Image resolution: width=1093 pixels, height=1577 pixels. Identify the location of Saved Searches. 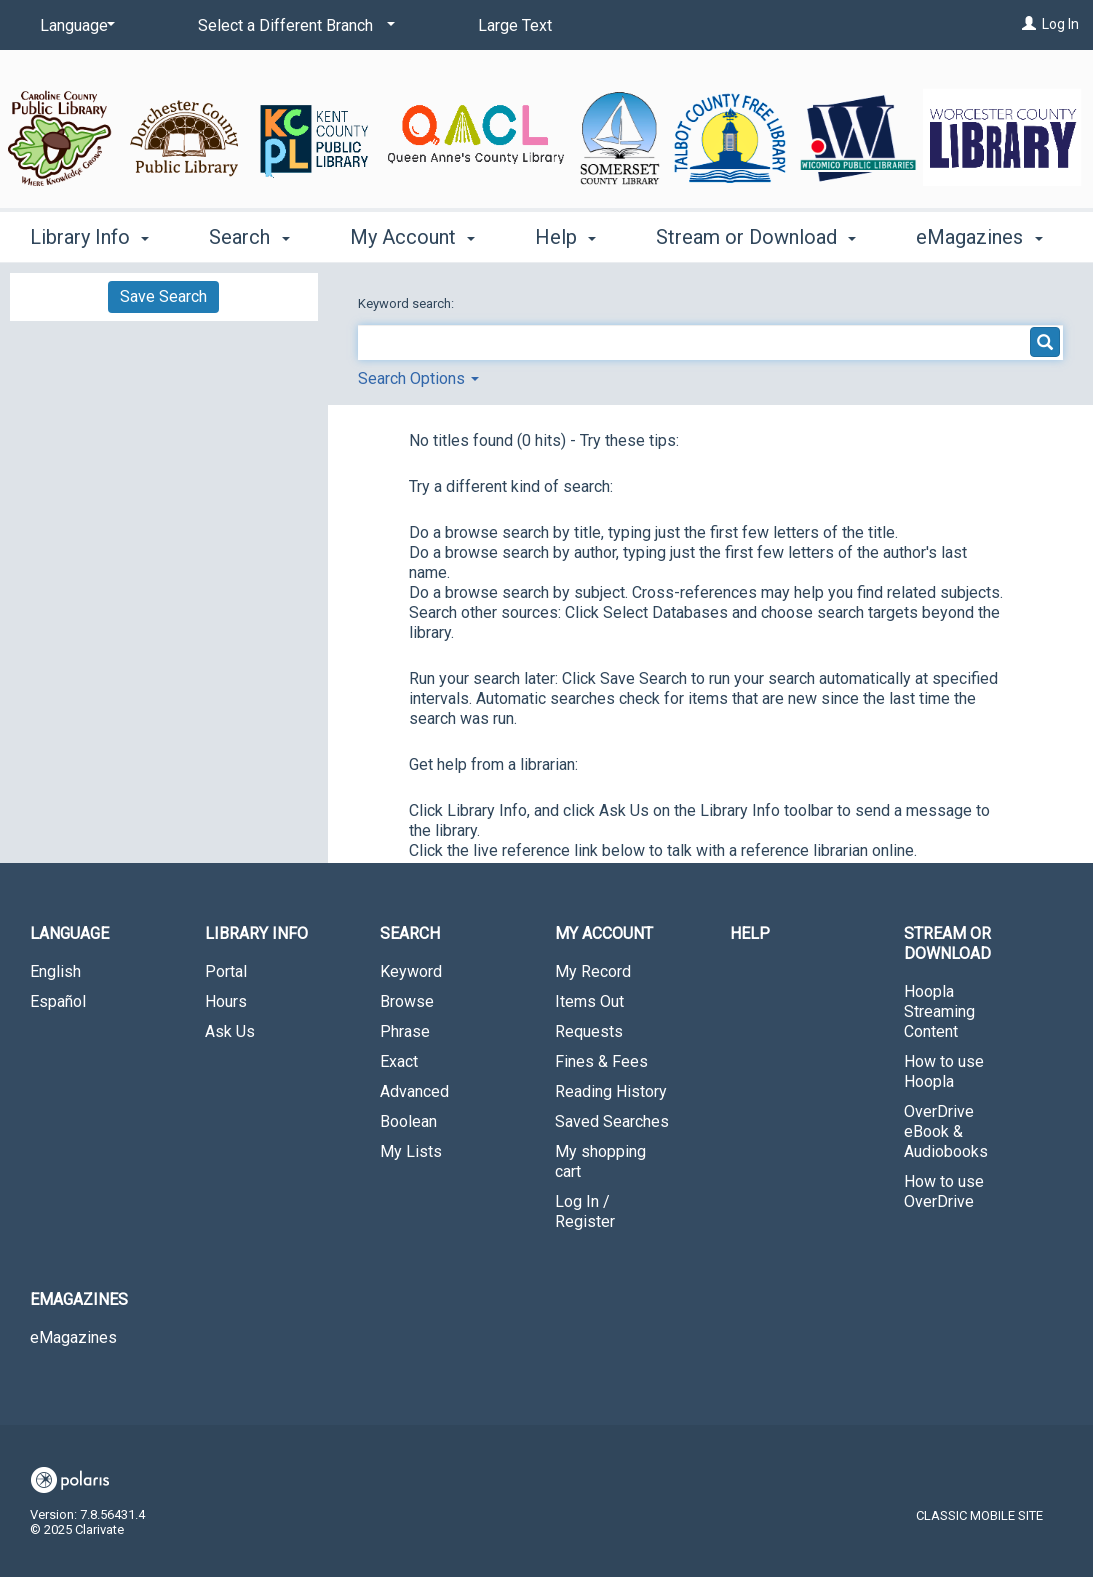
(612, 1121).